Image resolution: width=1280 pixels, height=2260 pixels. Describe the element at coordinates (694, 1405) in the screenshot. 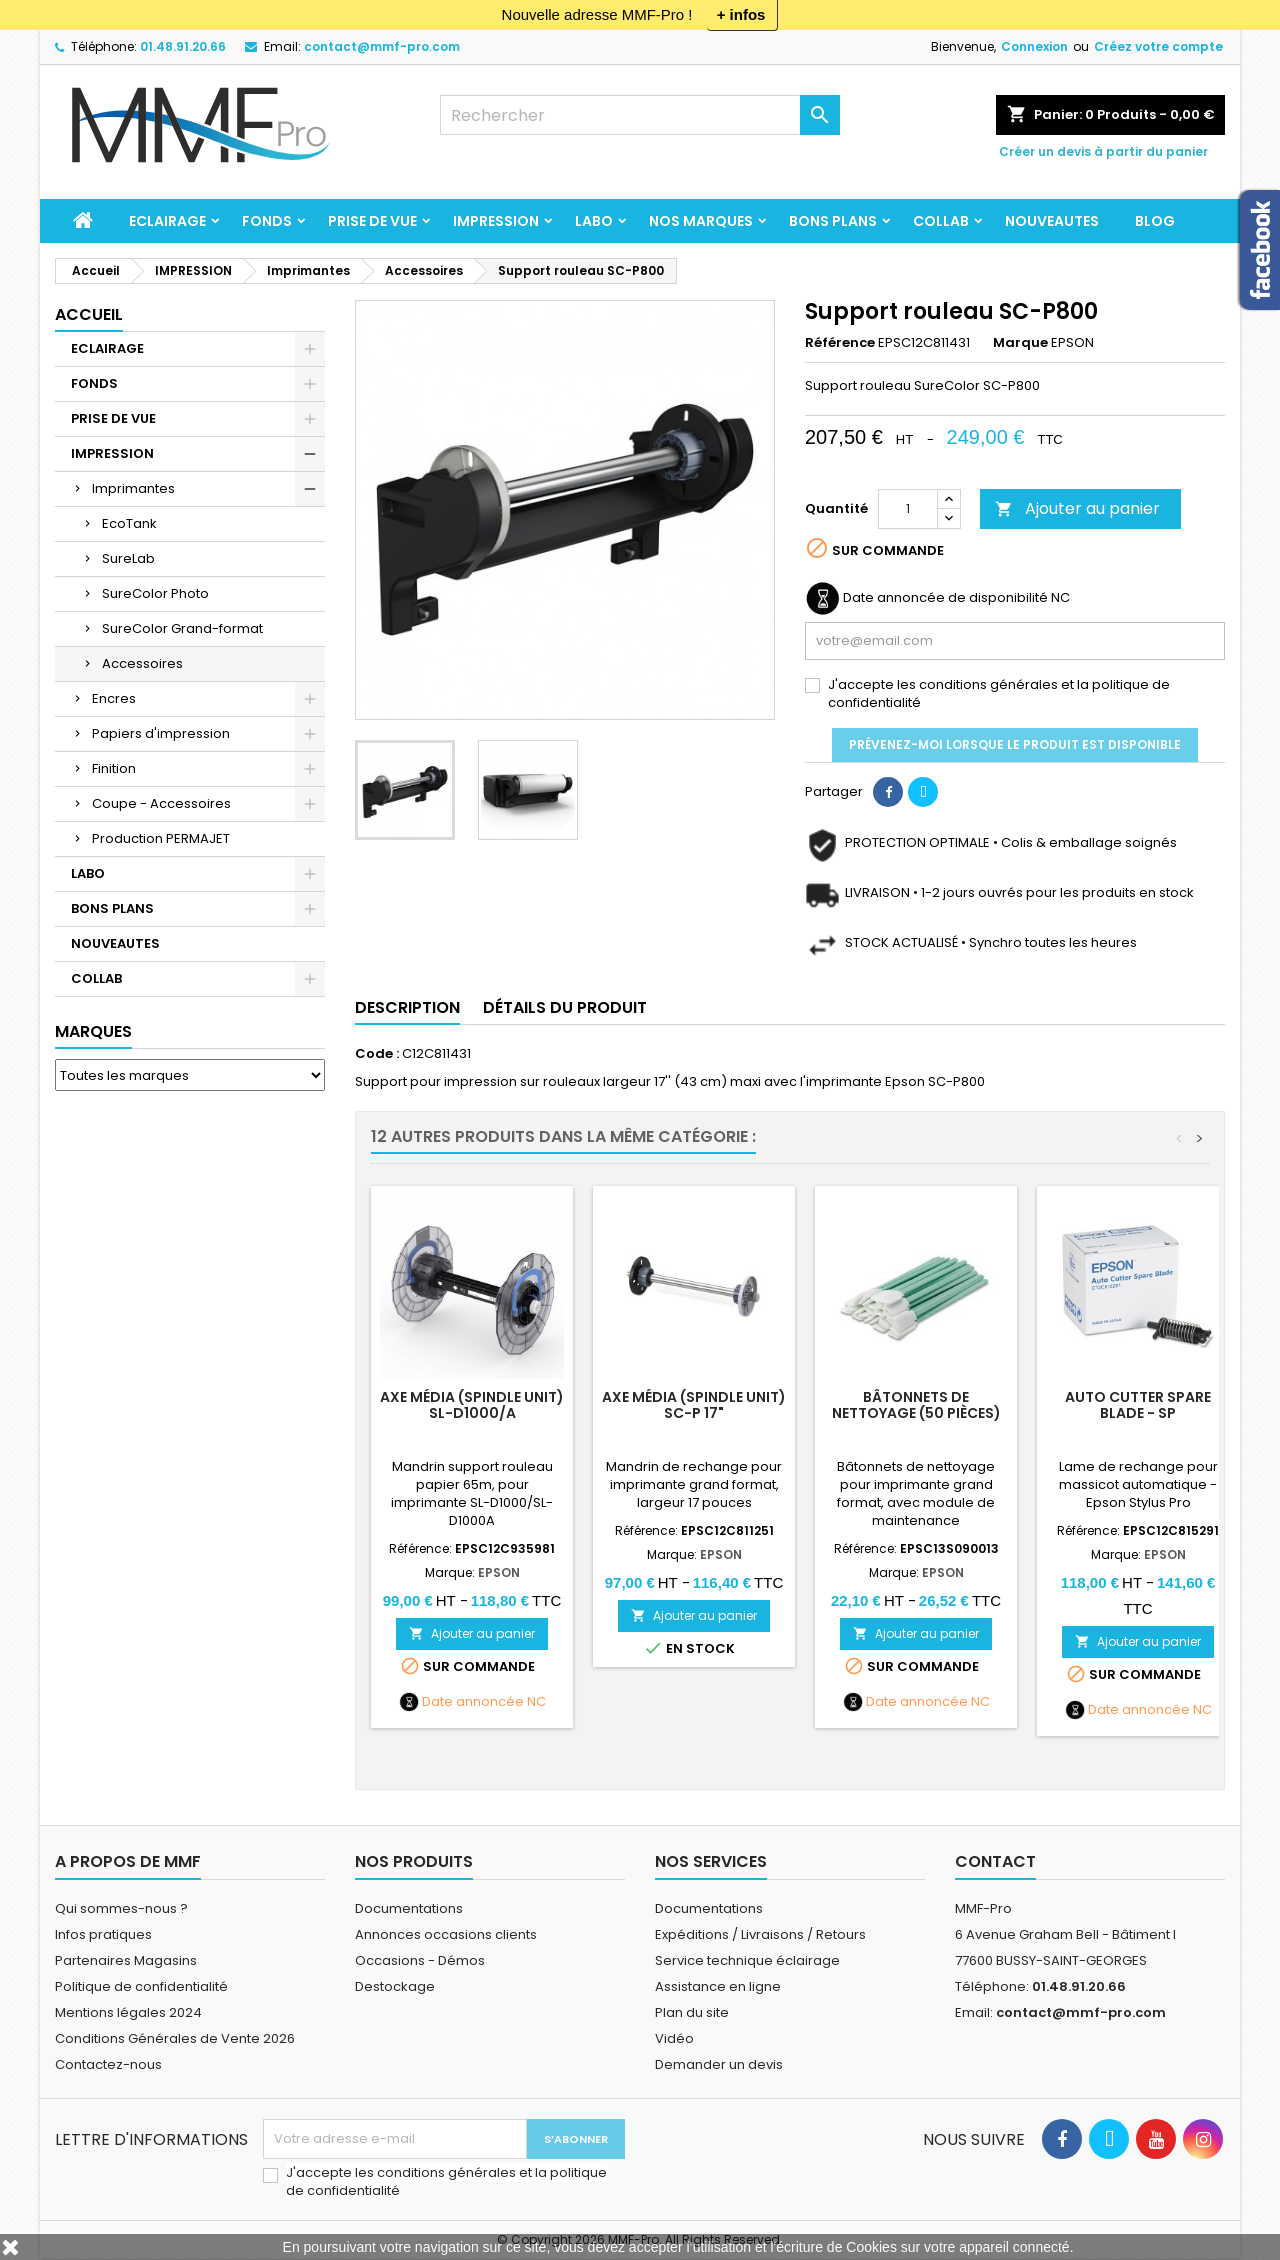

I see `Axe Média (Spindle Unit) SC-P 17"` at that location.